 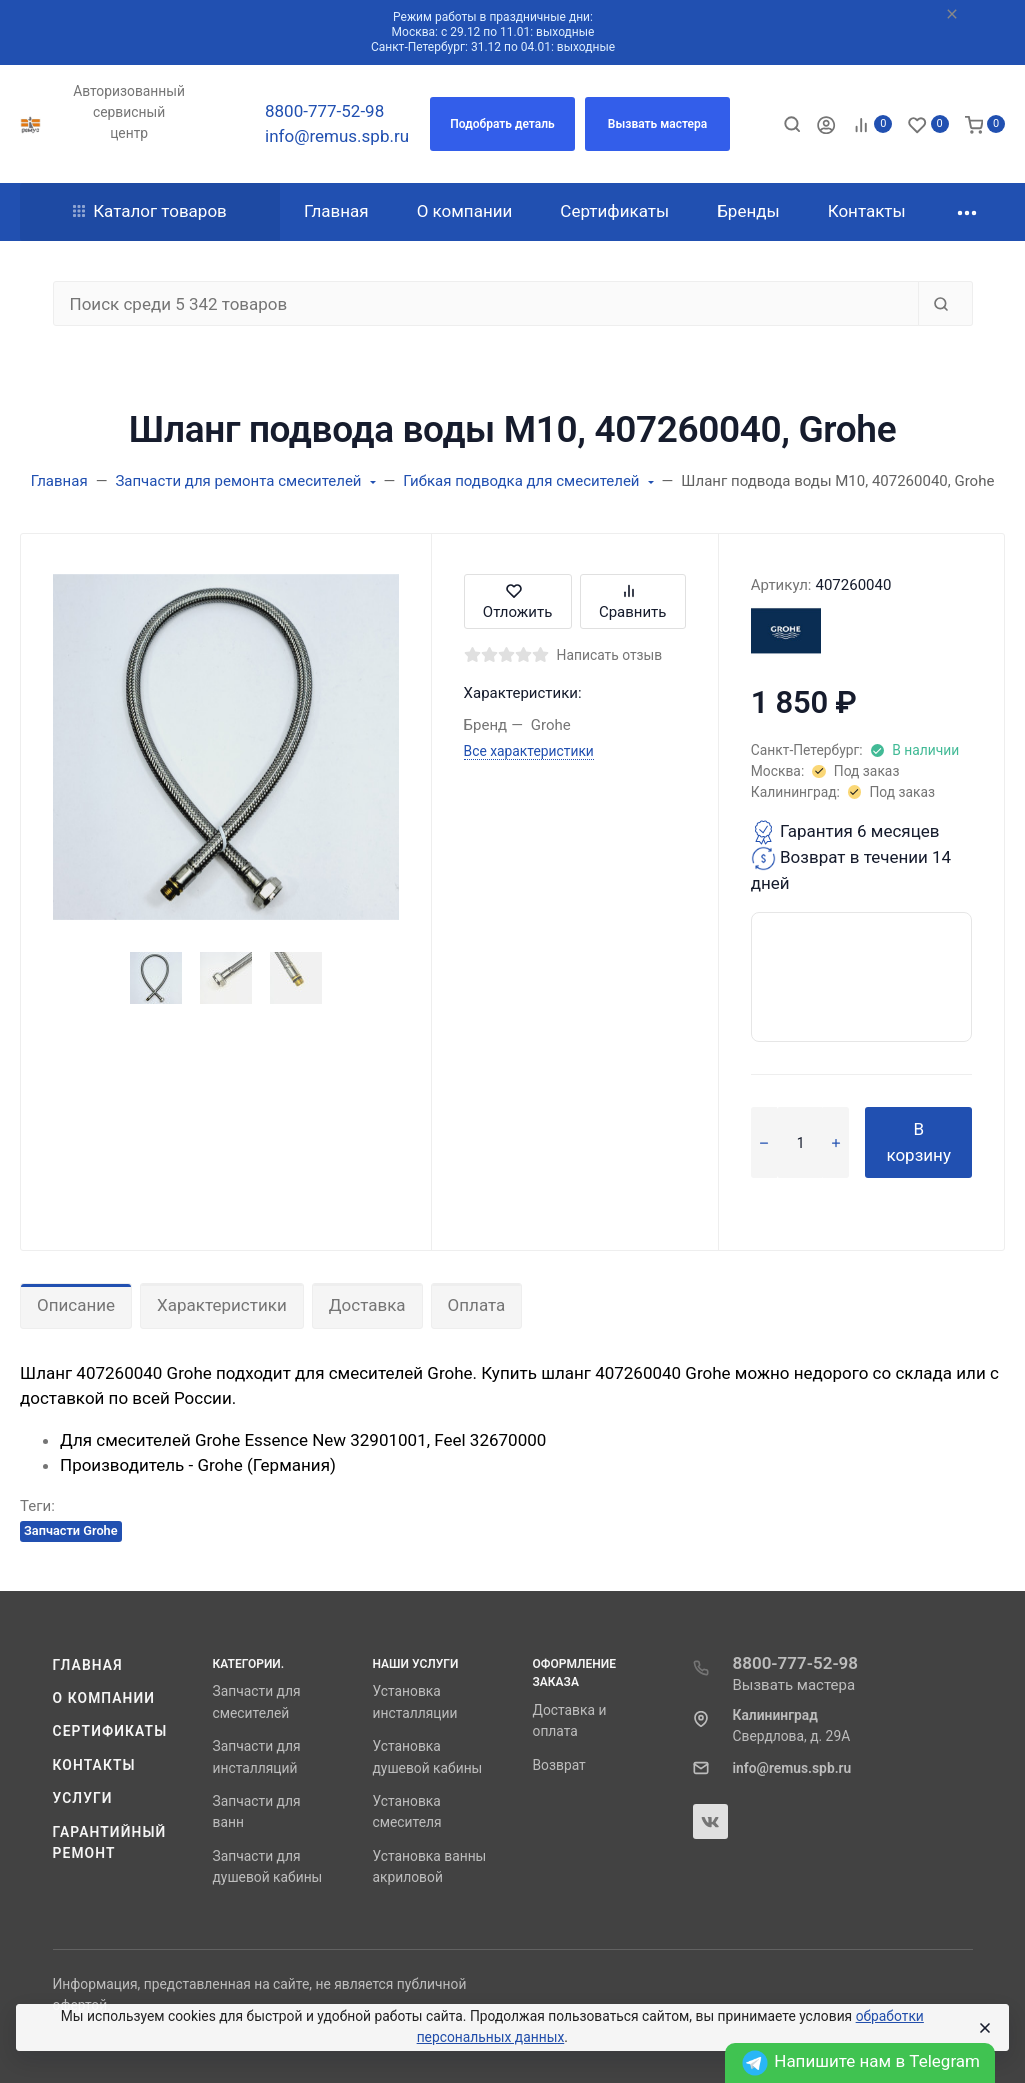 What do you see at coordinates (71, 1530) in the screenshot?
I see `Запчасти Grohe` at bounding box center [71, 1530].